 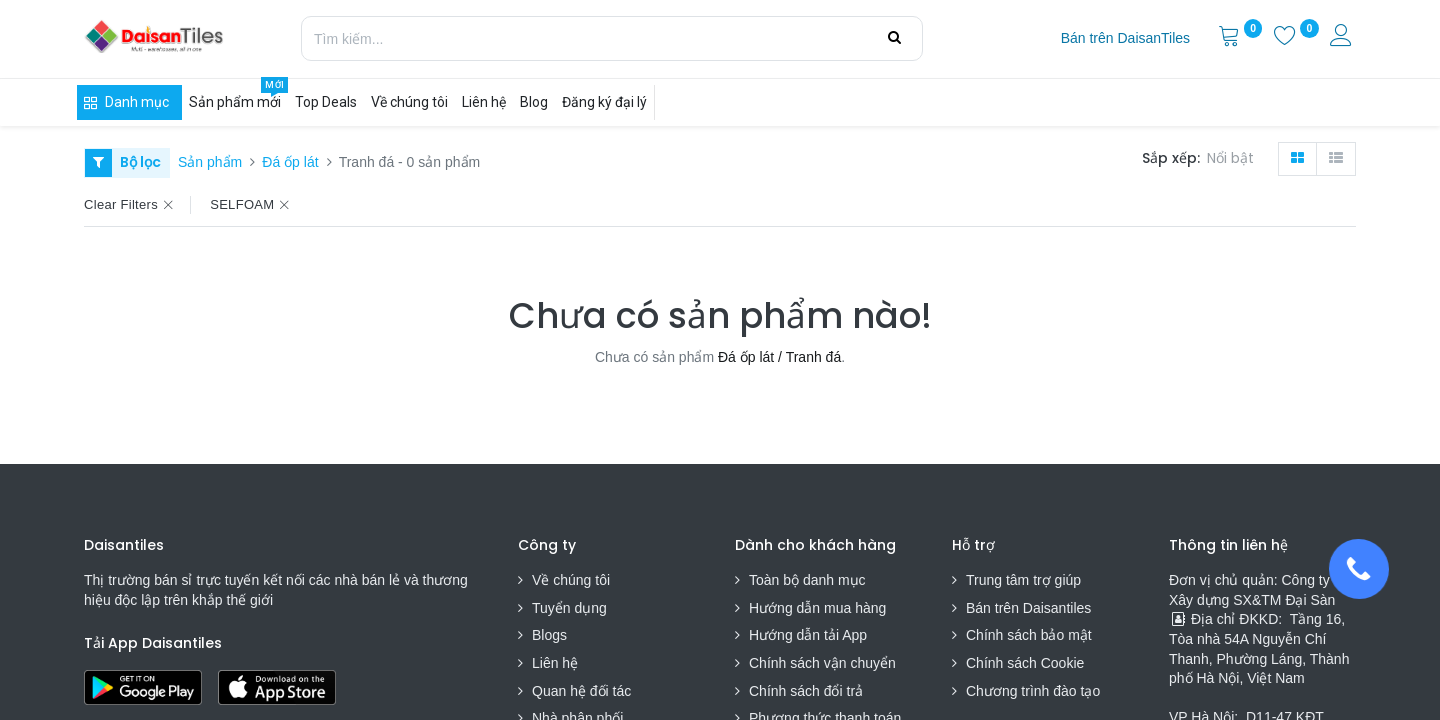 I want to click on Sản phẩm, so click(x=210, y=162).